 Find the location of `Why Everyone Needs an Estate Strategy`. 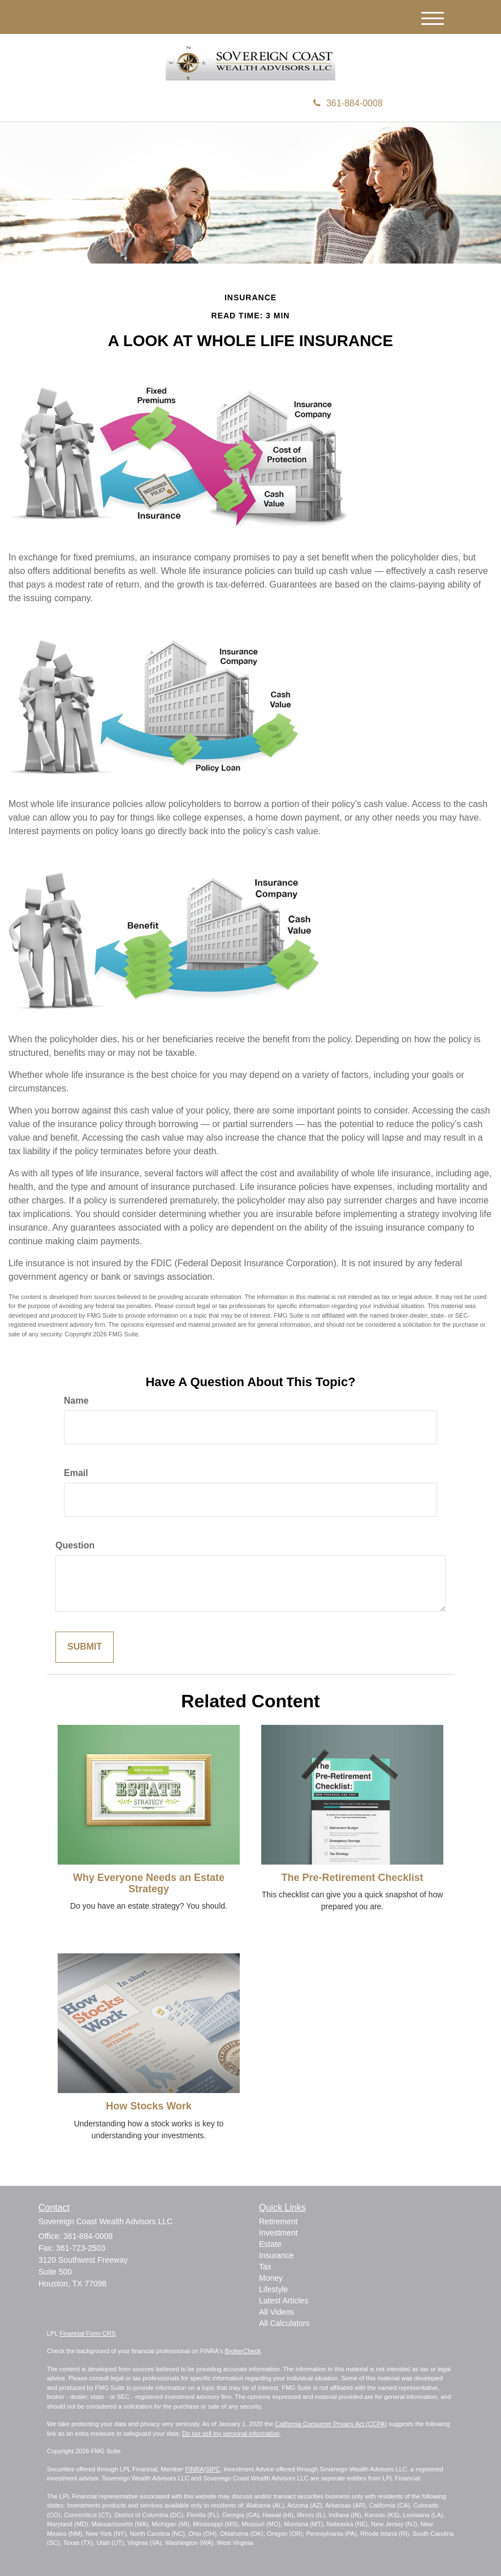

Why Everyone Needs an Estate Strategy is located at coordinates (148, 1883).